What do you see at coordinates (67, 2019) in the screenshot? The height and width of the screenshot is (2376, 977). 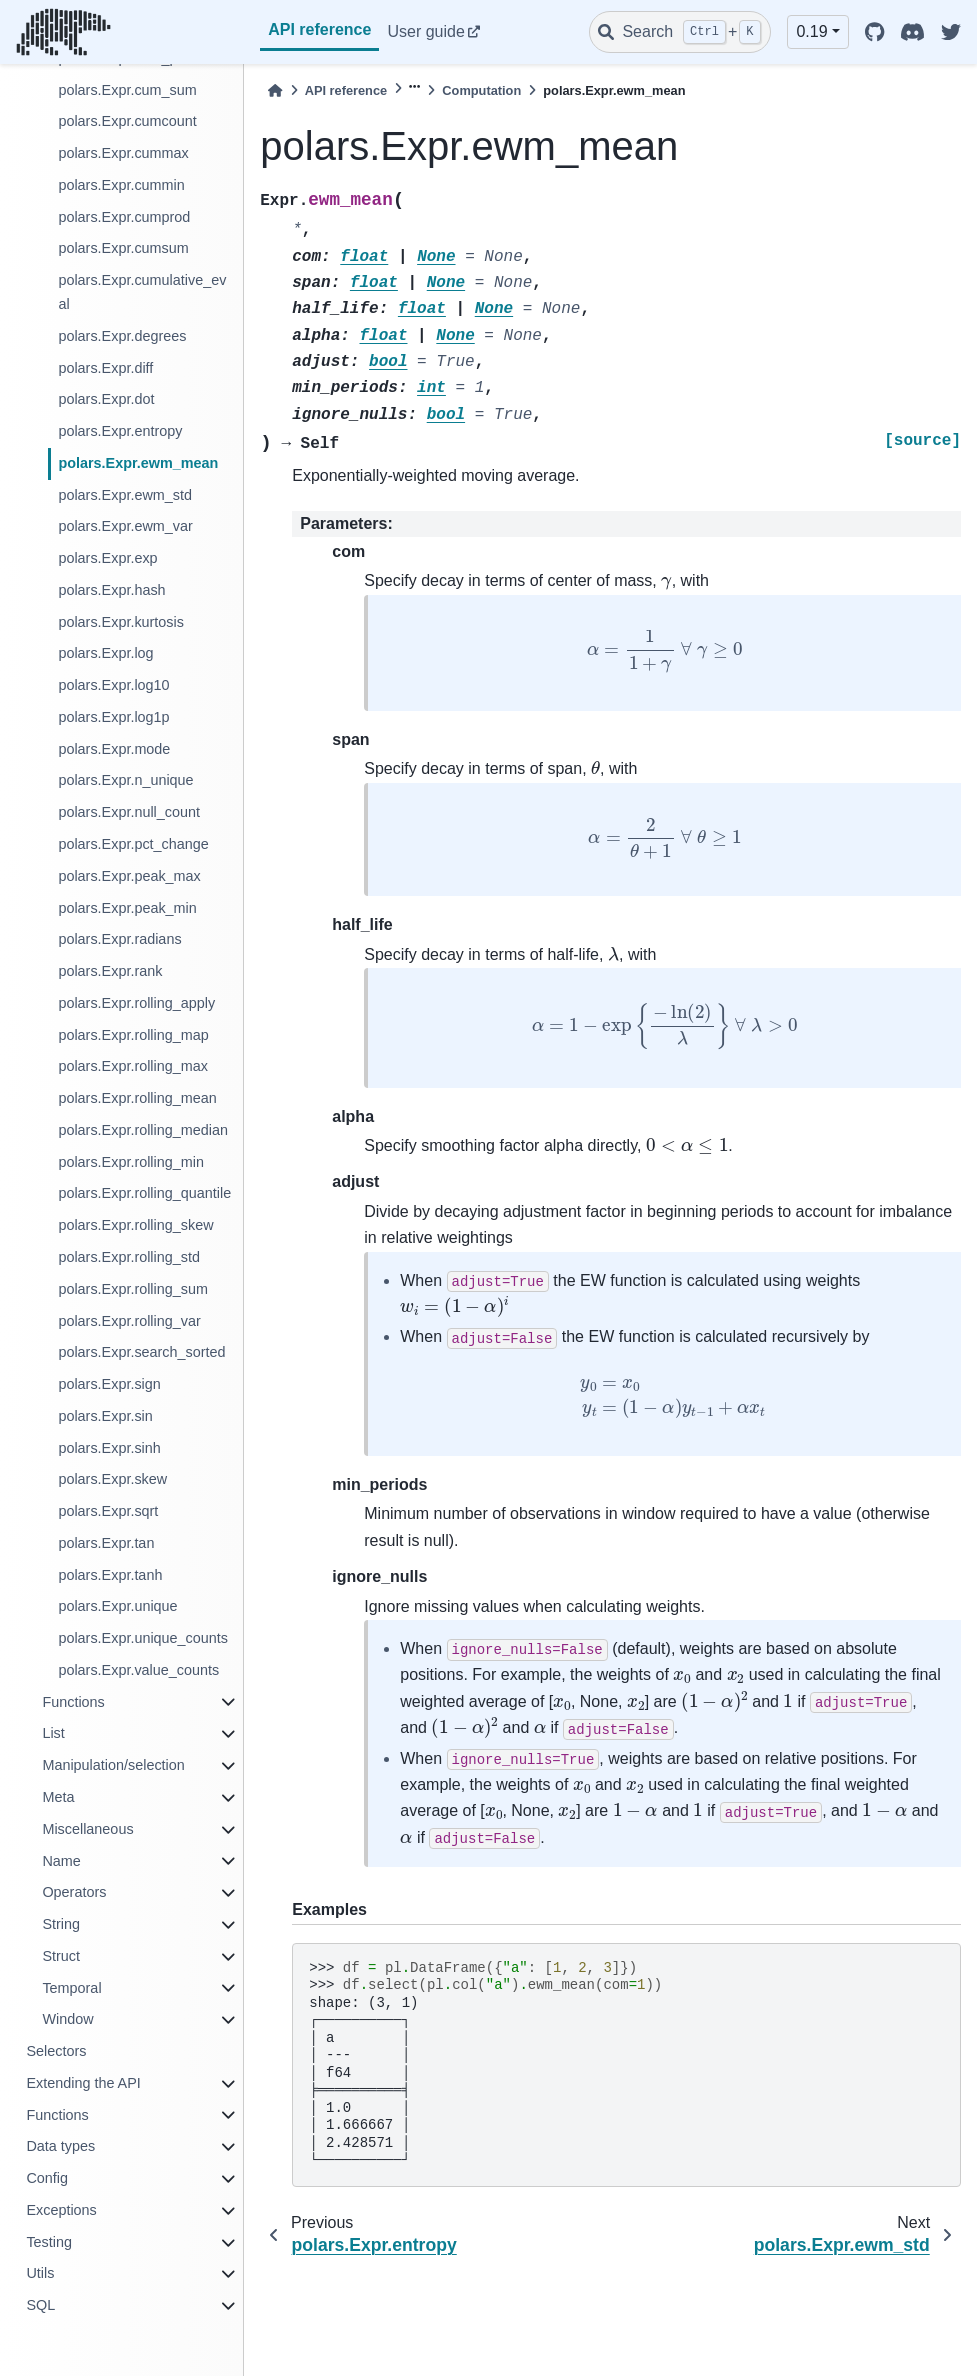 I see `Window` at bounding box center [67, 2019].